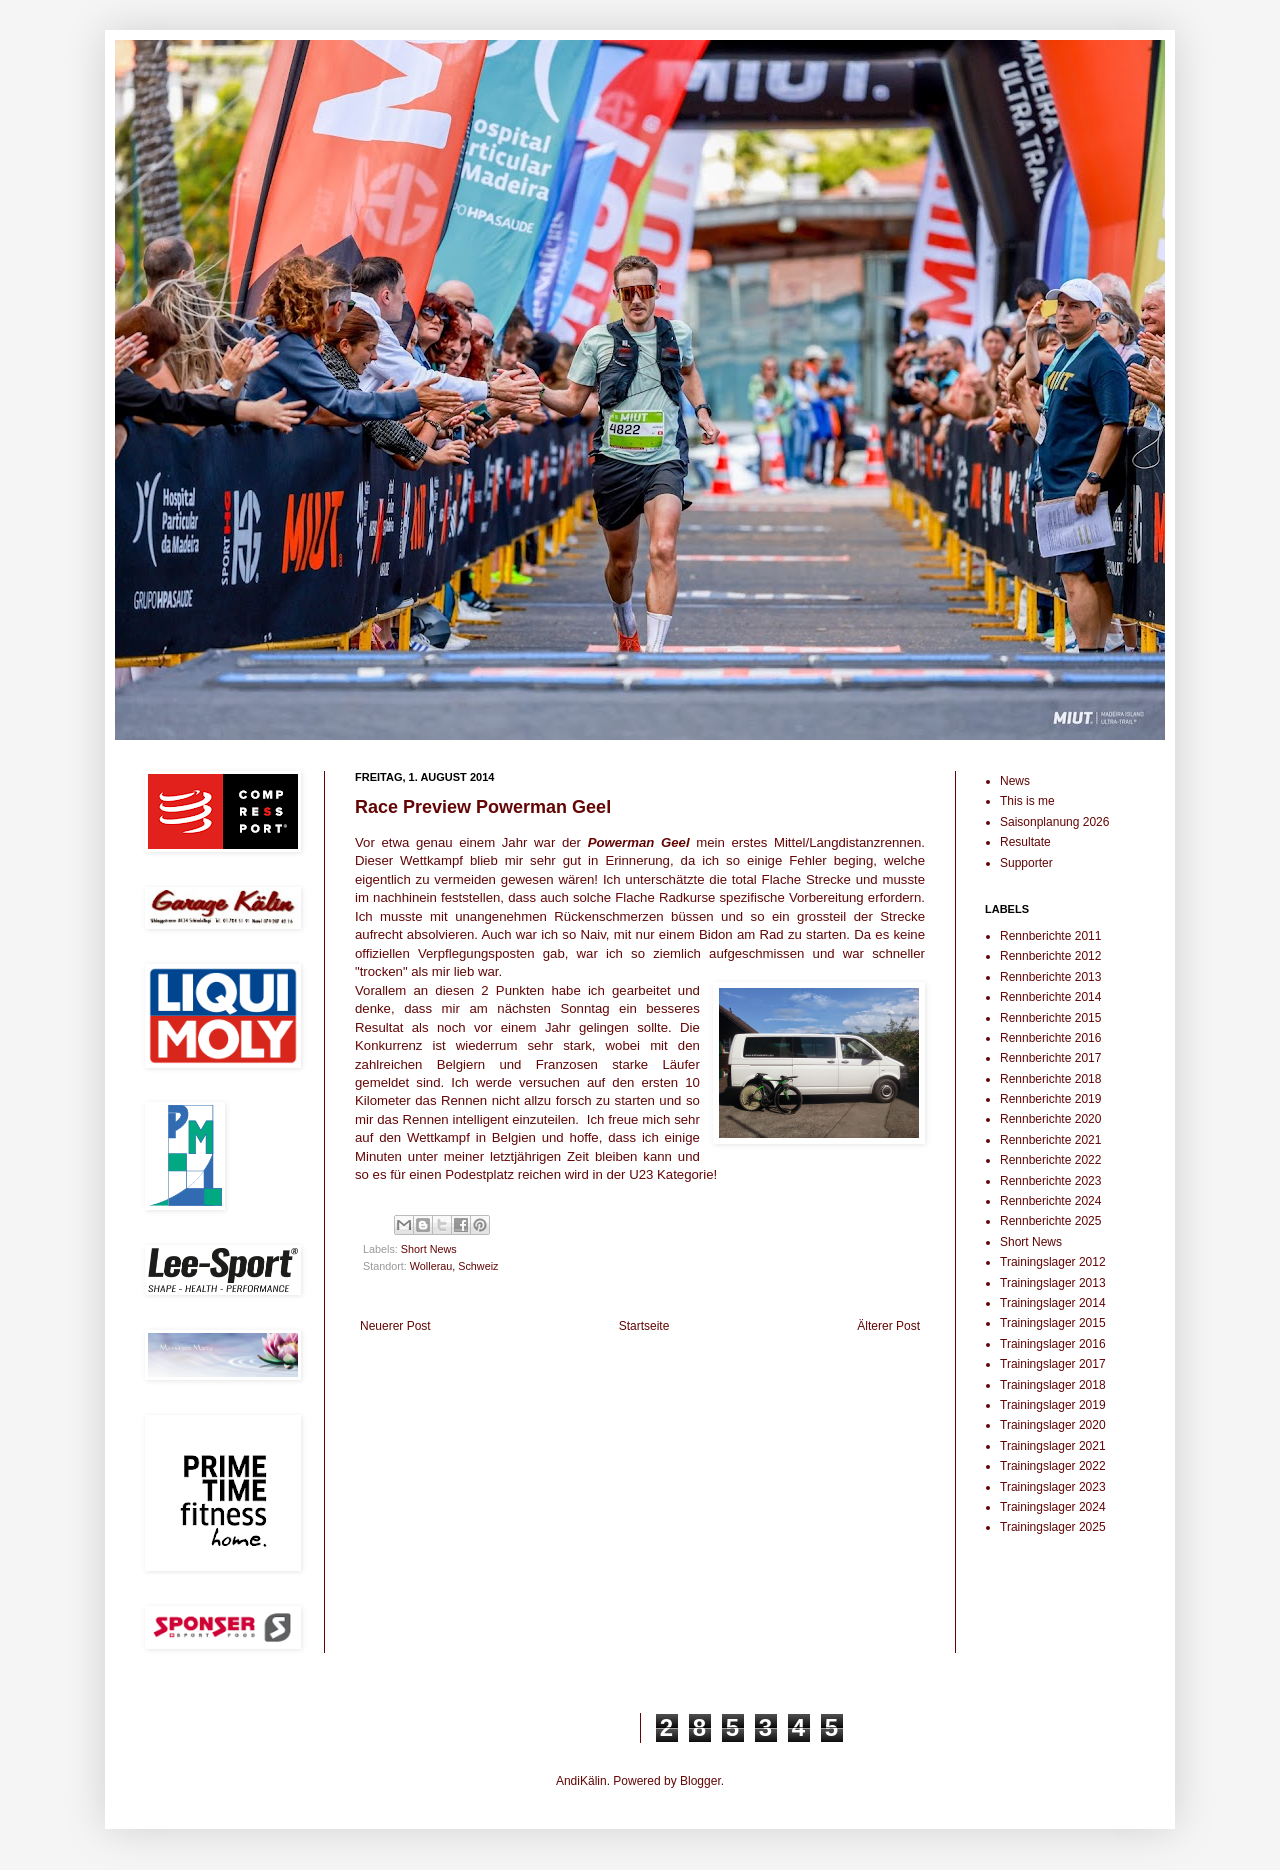  I want to click on Rennberichte 2014, so click(1050, 997).